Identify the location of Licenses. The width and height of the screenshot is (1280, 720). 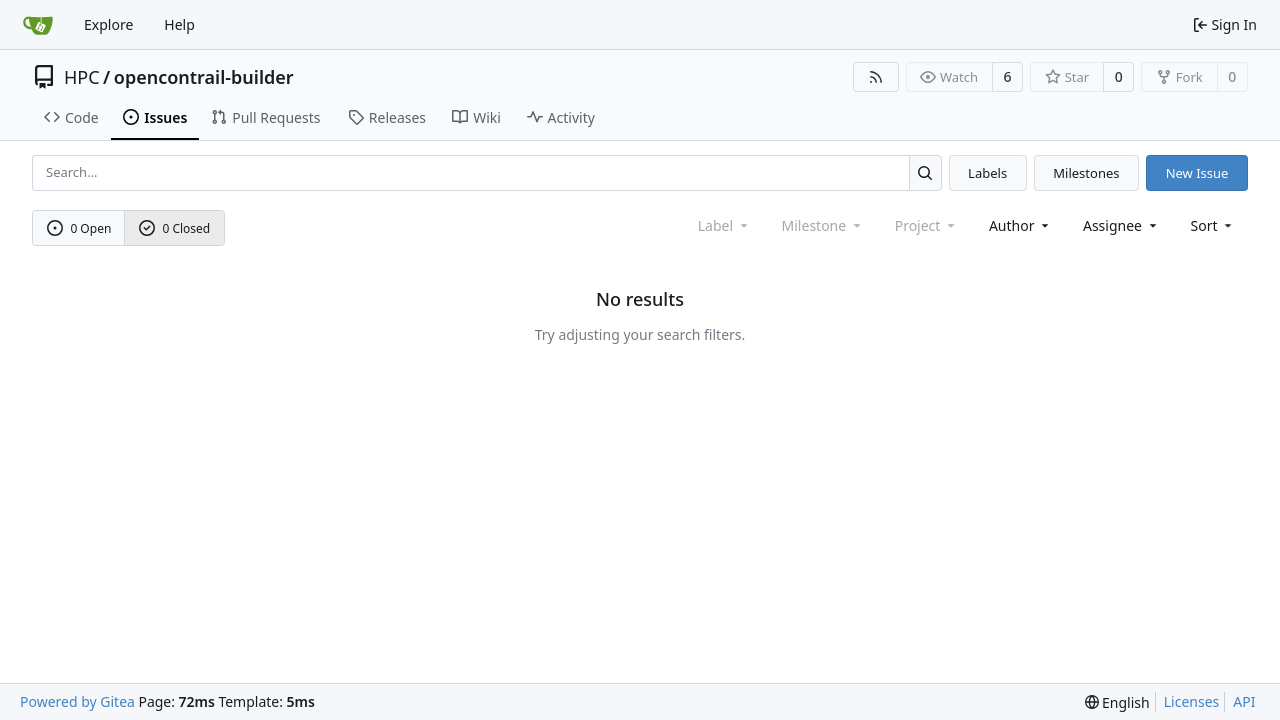
(1192, 701).